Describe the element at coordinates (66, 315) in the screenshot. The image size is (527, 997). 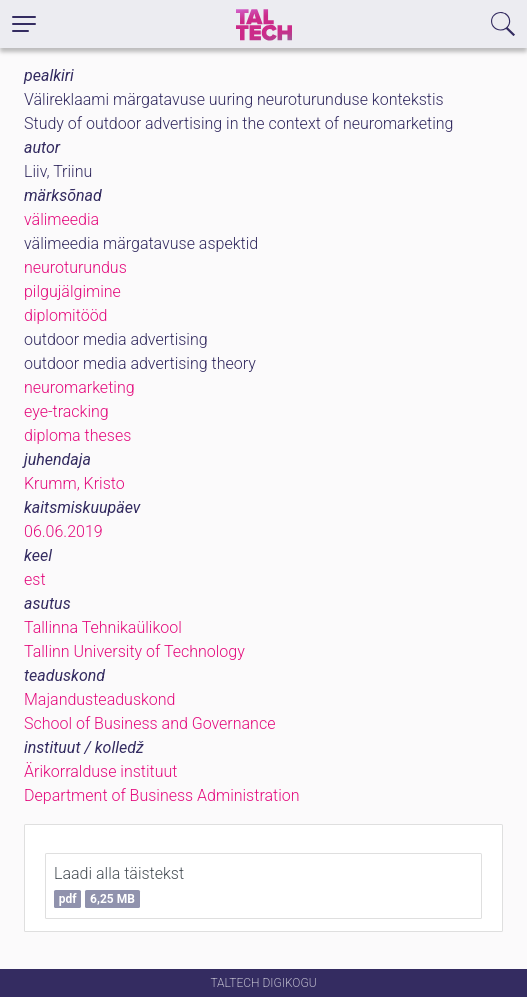
I see `diplomitööd` at that location.